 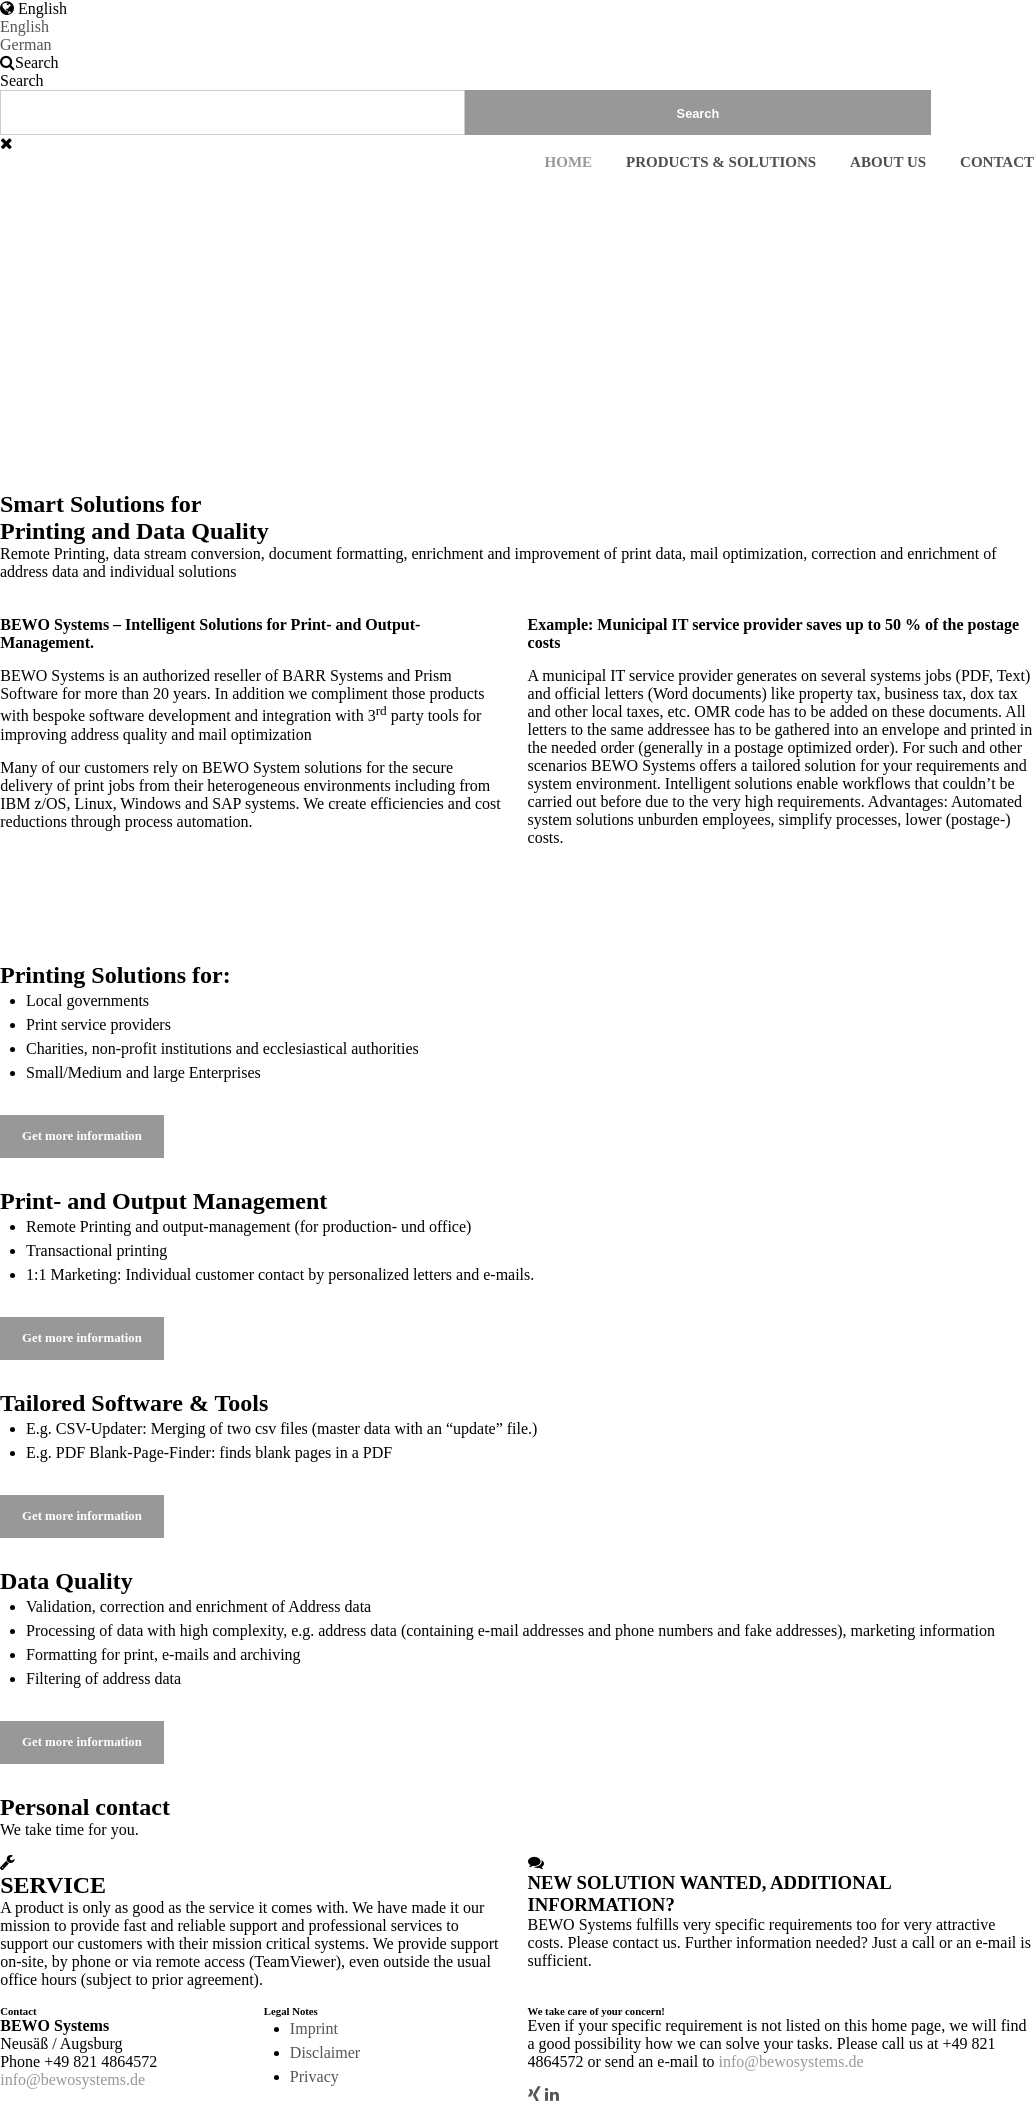 I want to click on German, so click(x=26, y=44).